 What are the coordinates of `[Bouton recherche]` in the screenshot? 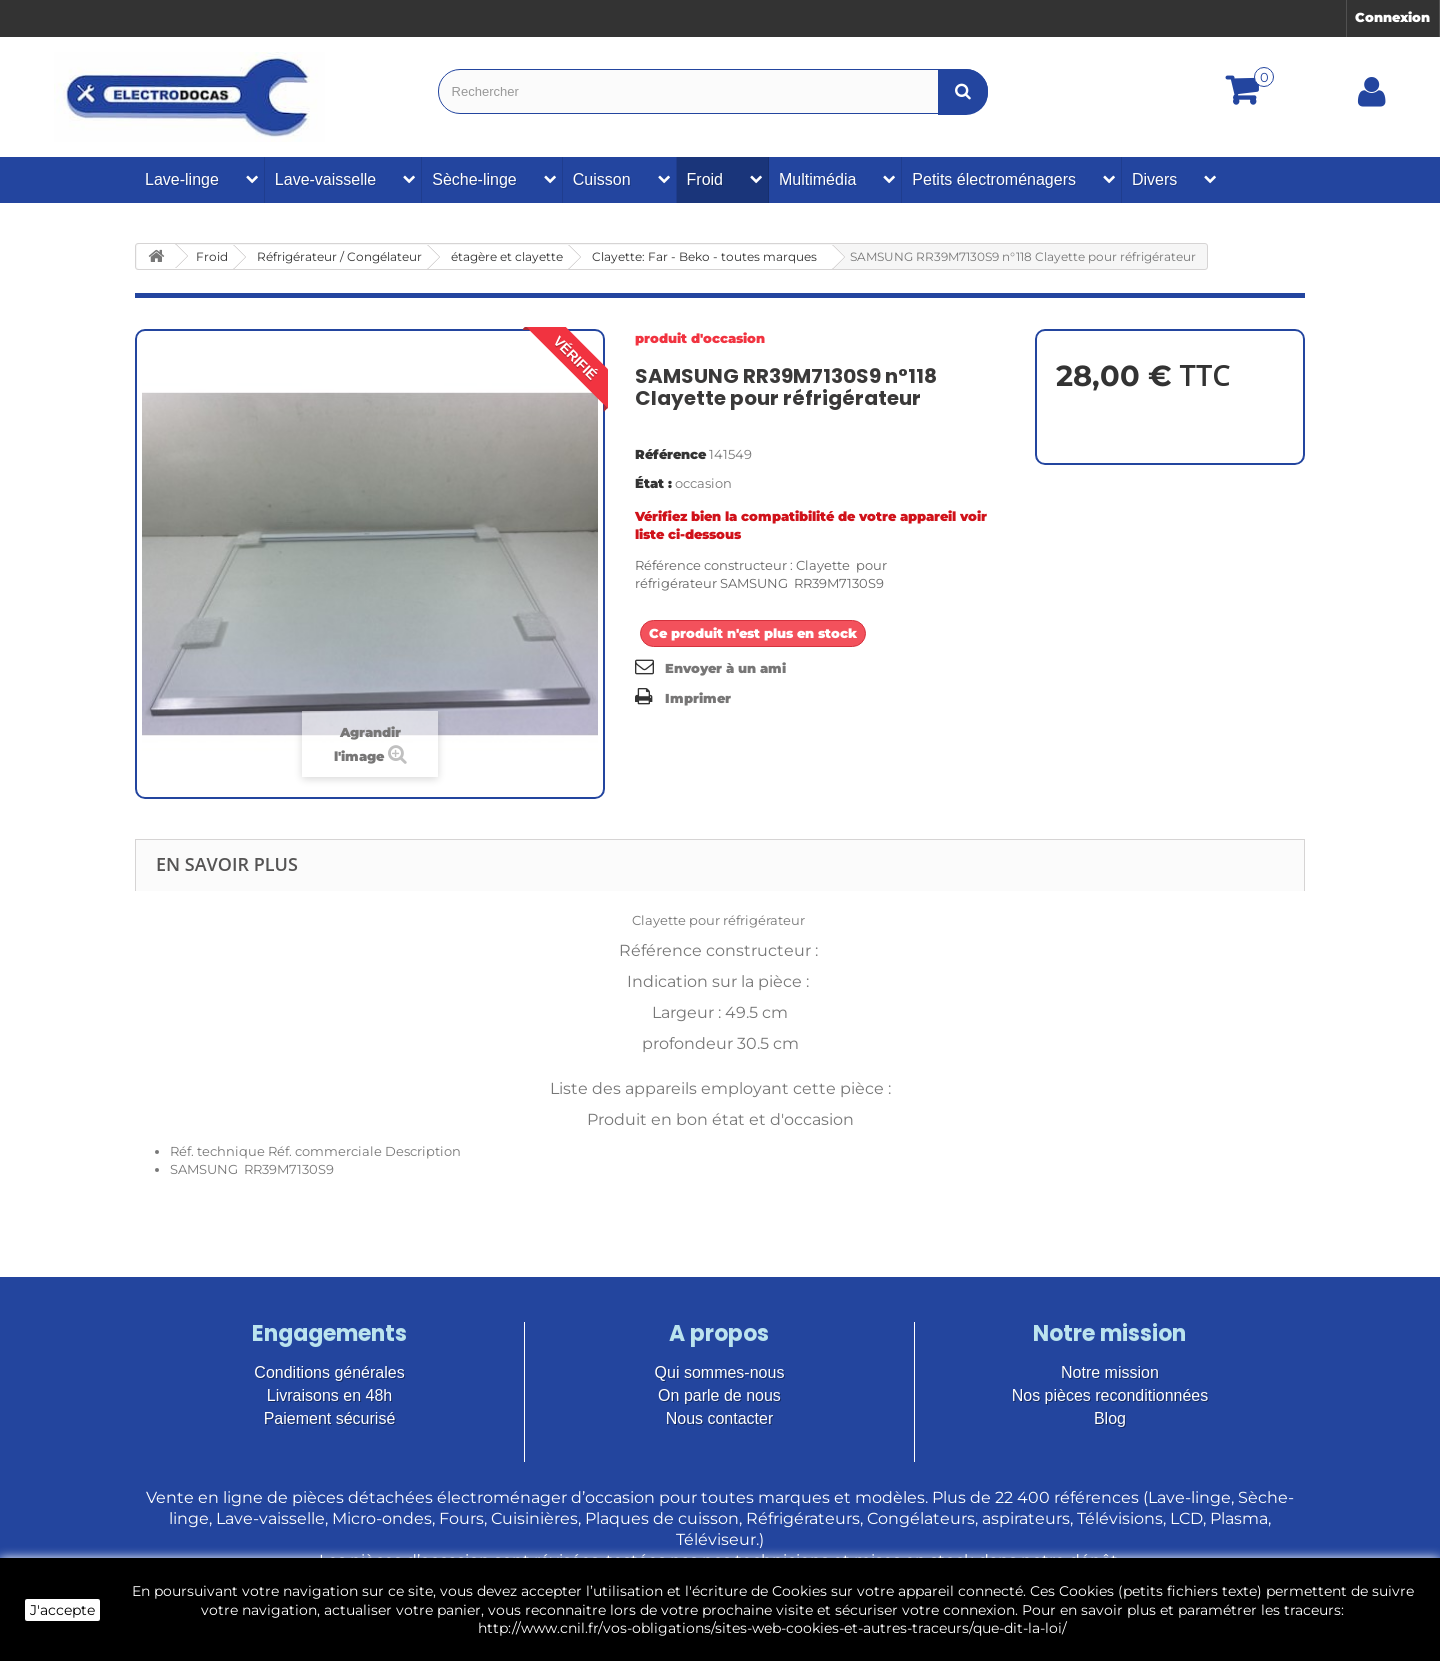 It's located at (963, 91).